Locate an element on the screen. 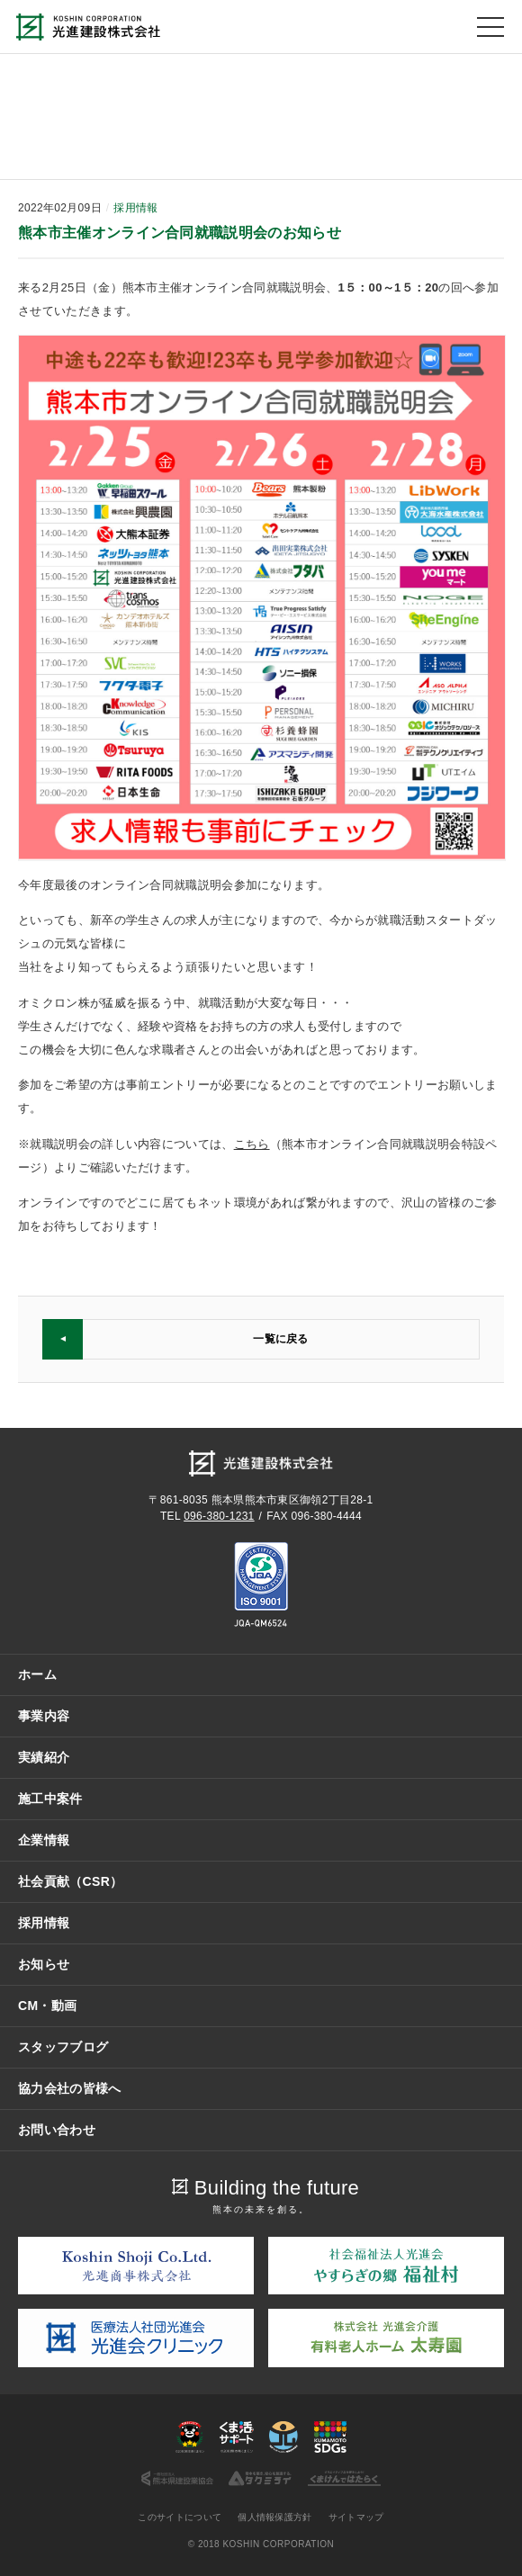 The width and height of the screenshot is (522, 2576). このサイトについて is located at coordinates (179, 2517).